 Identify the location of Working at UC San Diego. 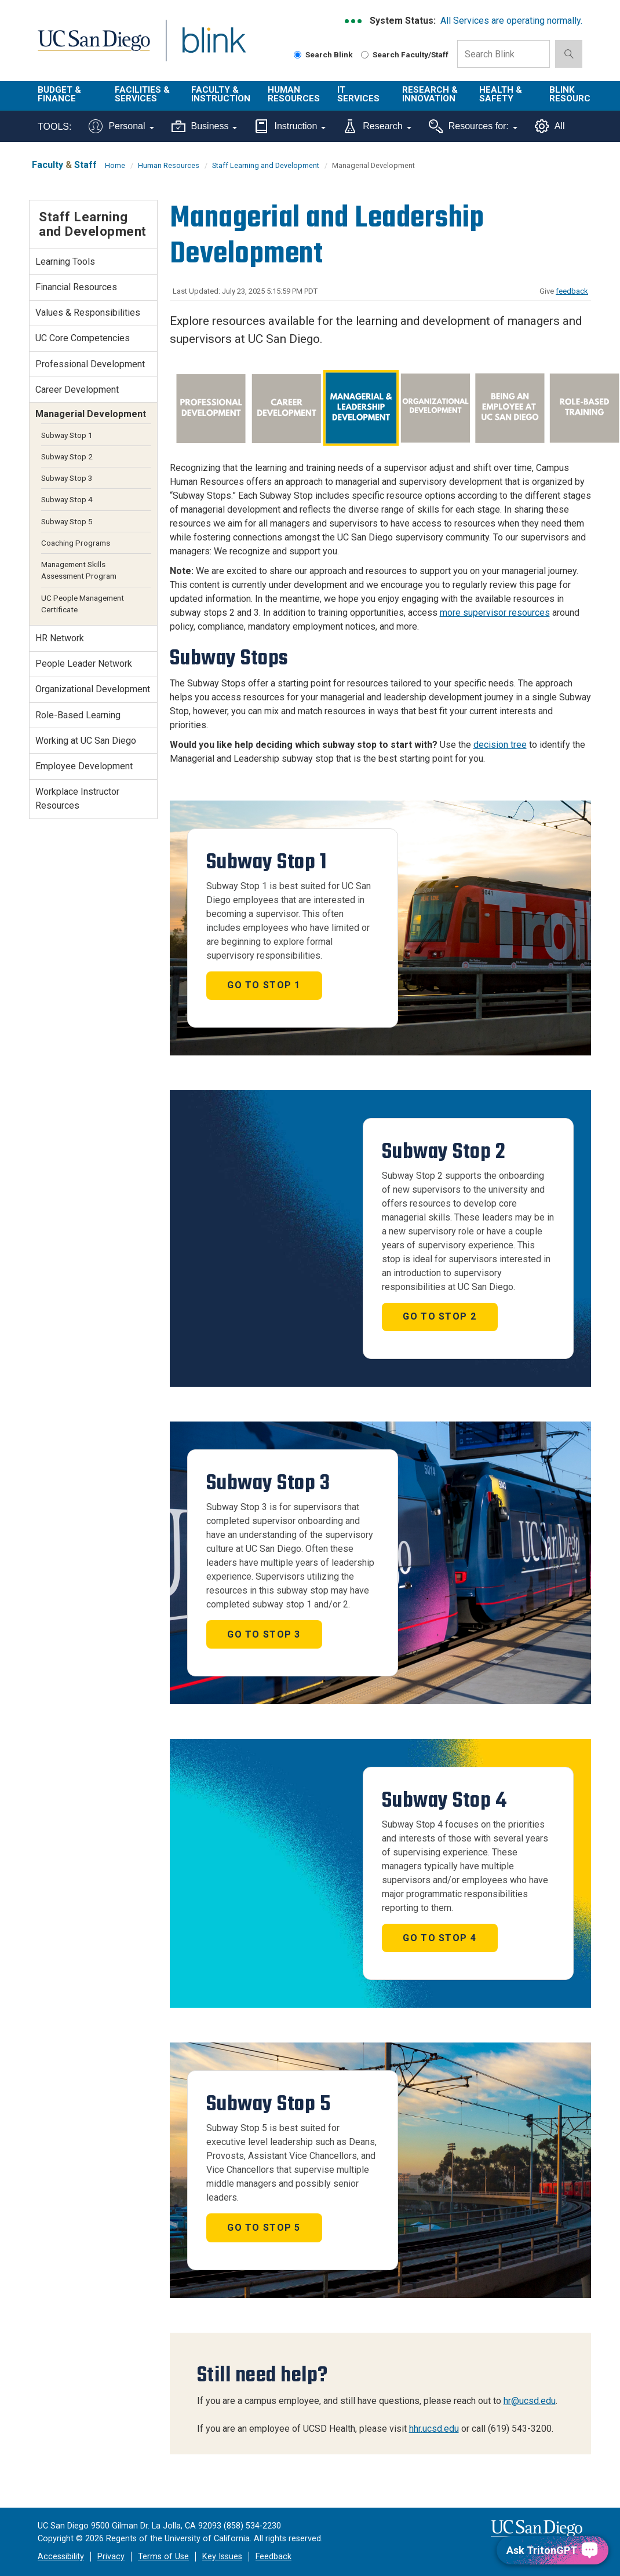
(85, 740).